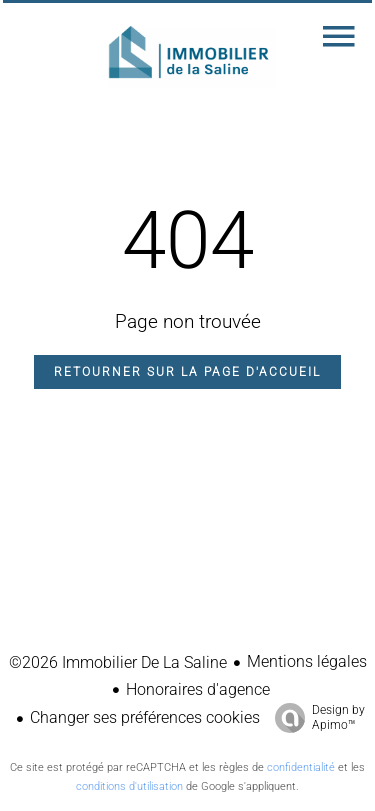 Image resolution: width=375 pixels, height=811 pixels. What do you see at coordinates (187, 372) in the screenshot?
I see `Retourner sur la page d'accueil` at bounding box center [187, 372].